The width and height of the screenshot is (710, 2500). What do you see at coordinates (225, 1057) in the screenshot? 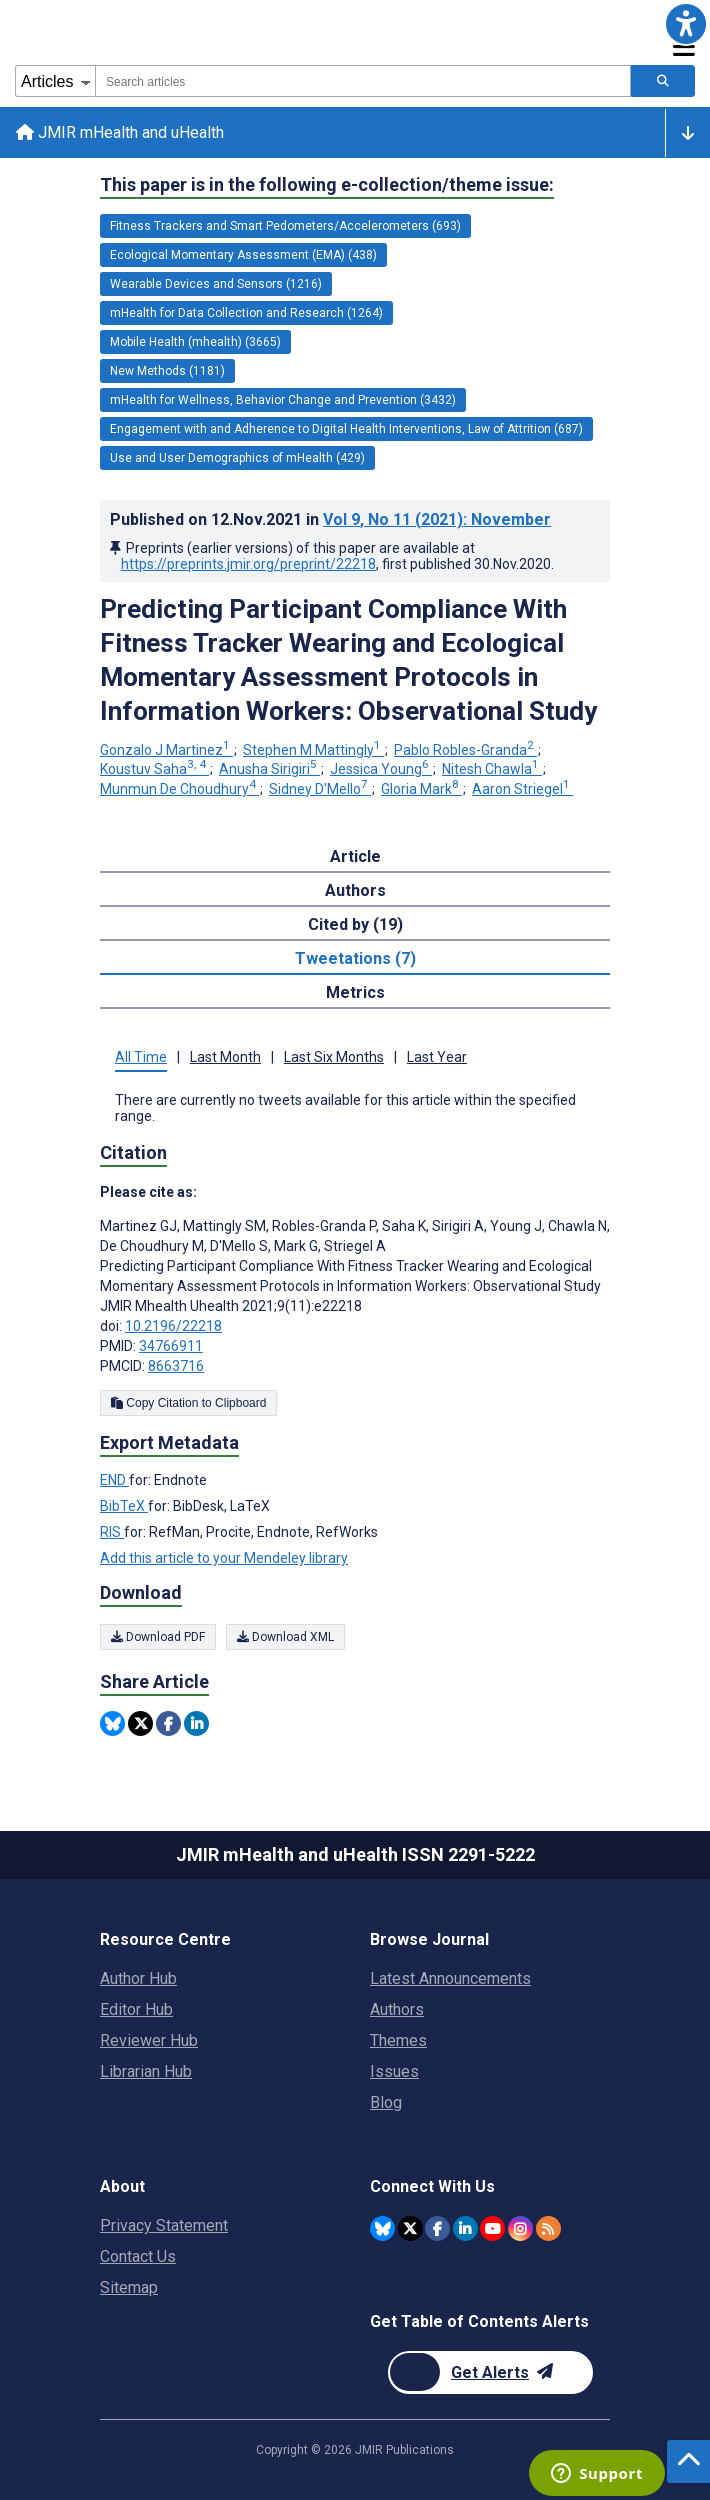
I see `Last Month [tab]` at bounding box center [225, 1057].